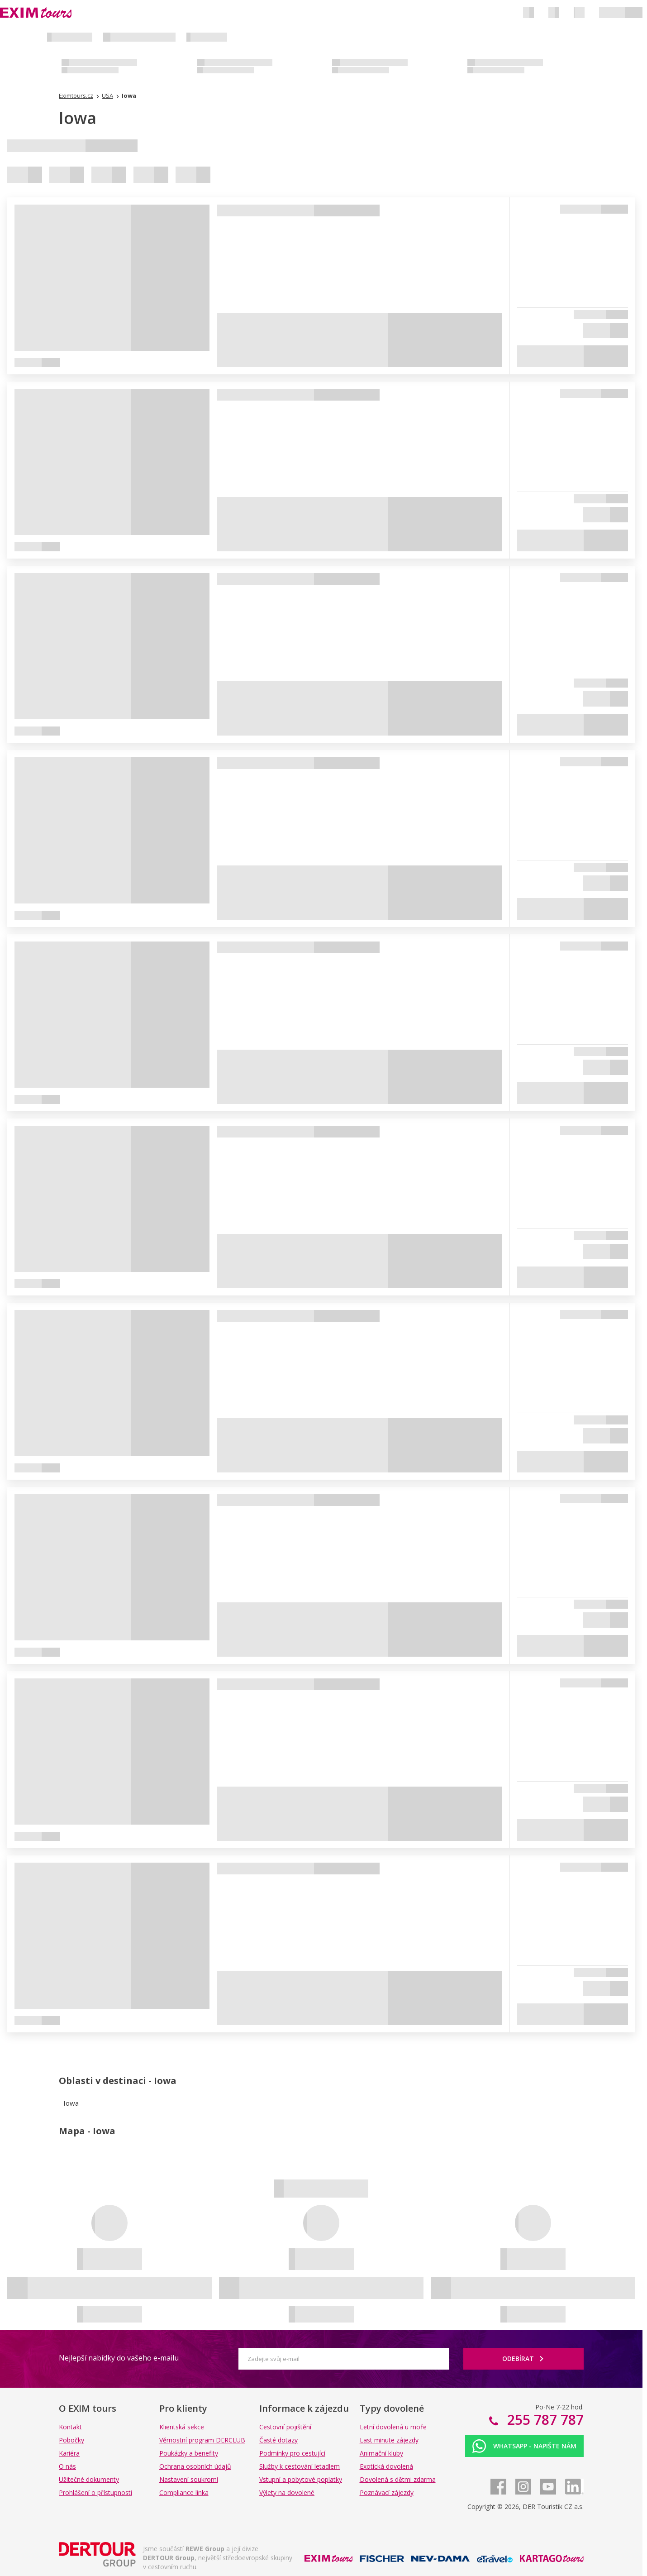 The image size is (647, 2576). What do you see at coordinates (389, 2440) in the screenshot?
I see `Last minute zájezdy` at bounding box center [389, 2440].